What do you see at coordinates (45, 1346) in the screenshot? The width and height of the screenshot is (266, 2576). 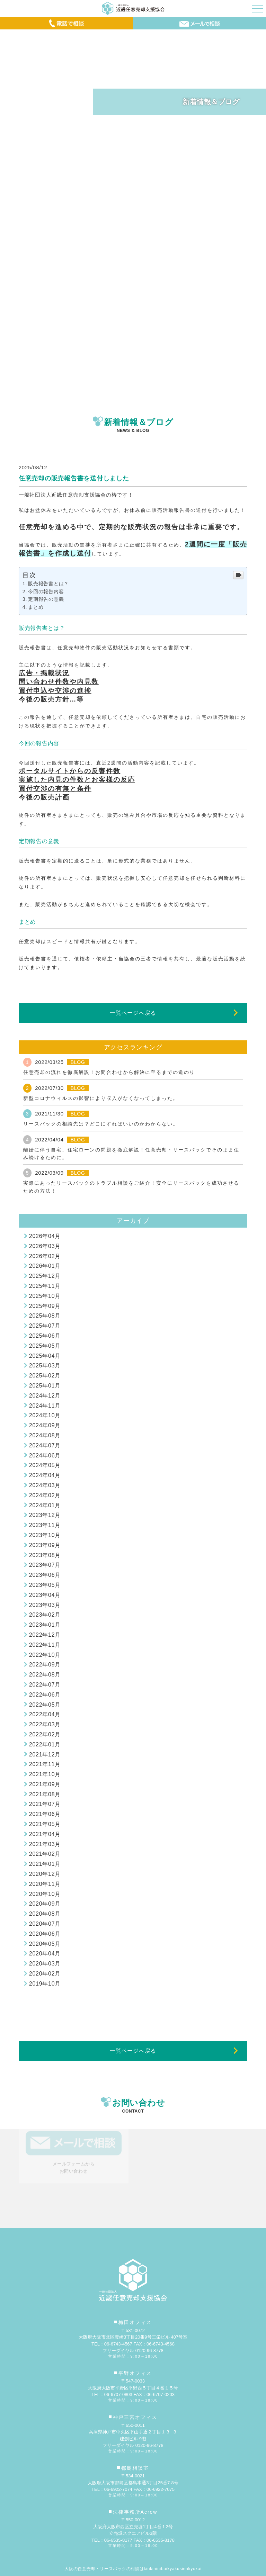 I see `2025年05月` at bounding box center [45, 1346].